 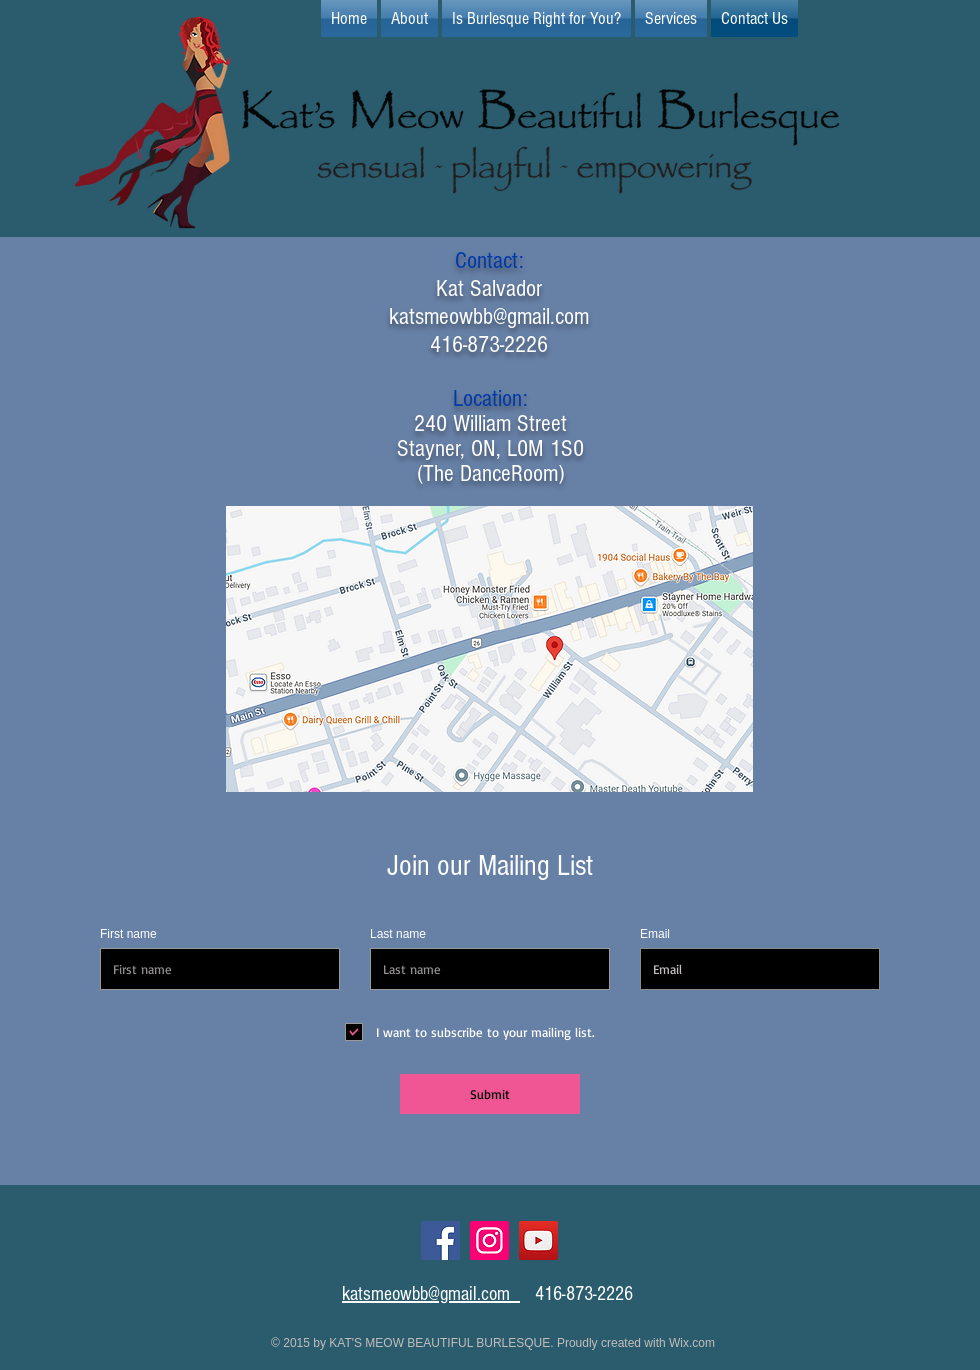 I want to click on [YouTube], so click(x=538, y=1240).